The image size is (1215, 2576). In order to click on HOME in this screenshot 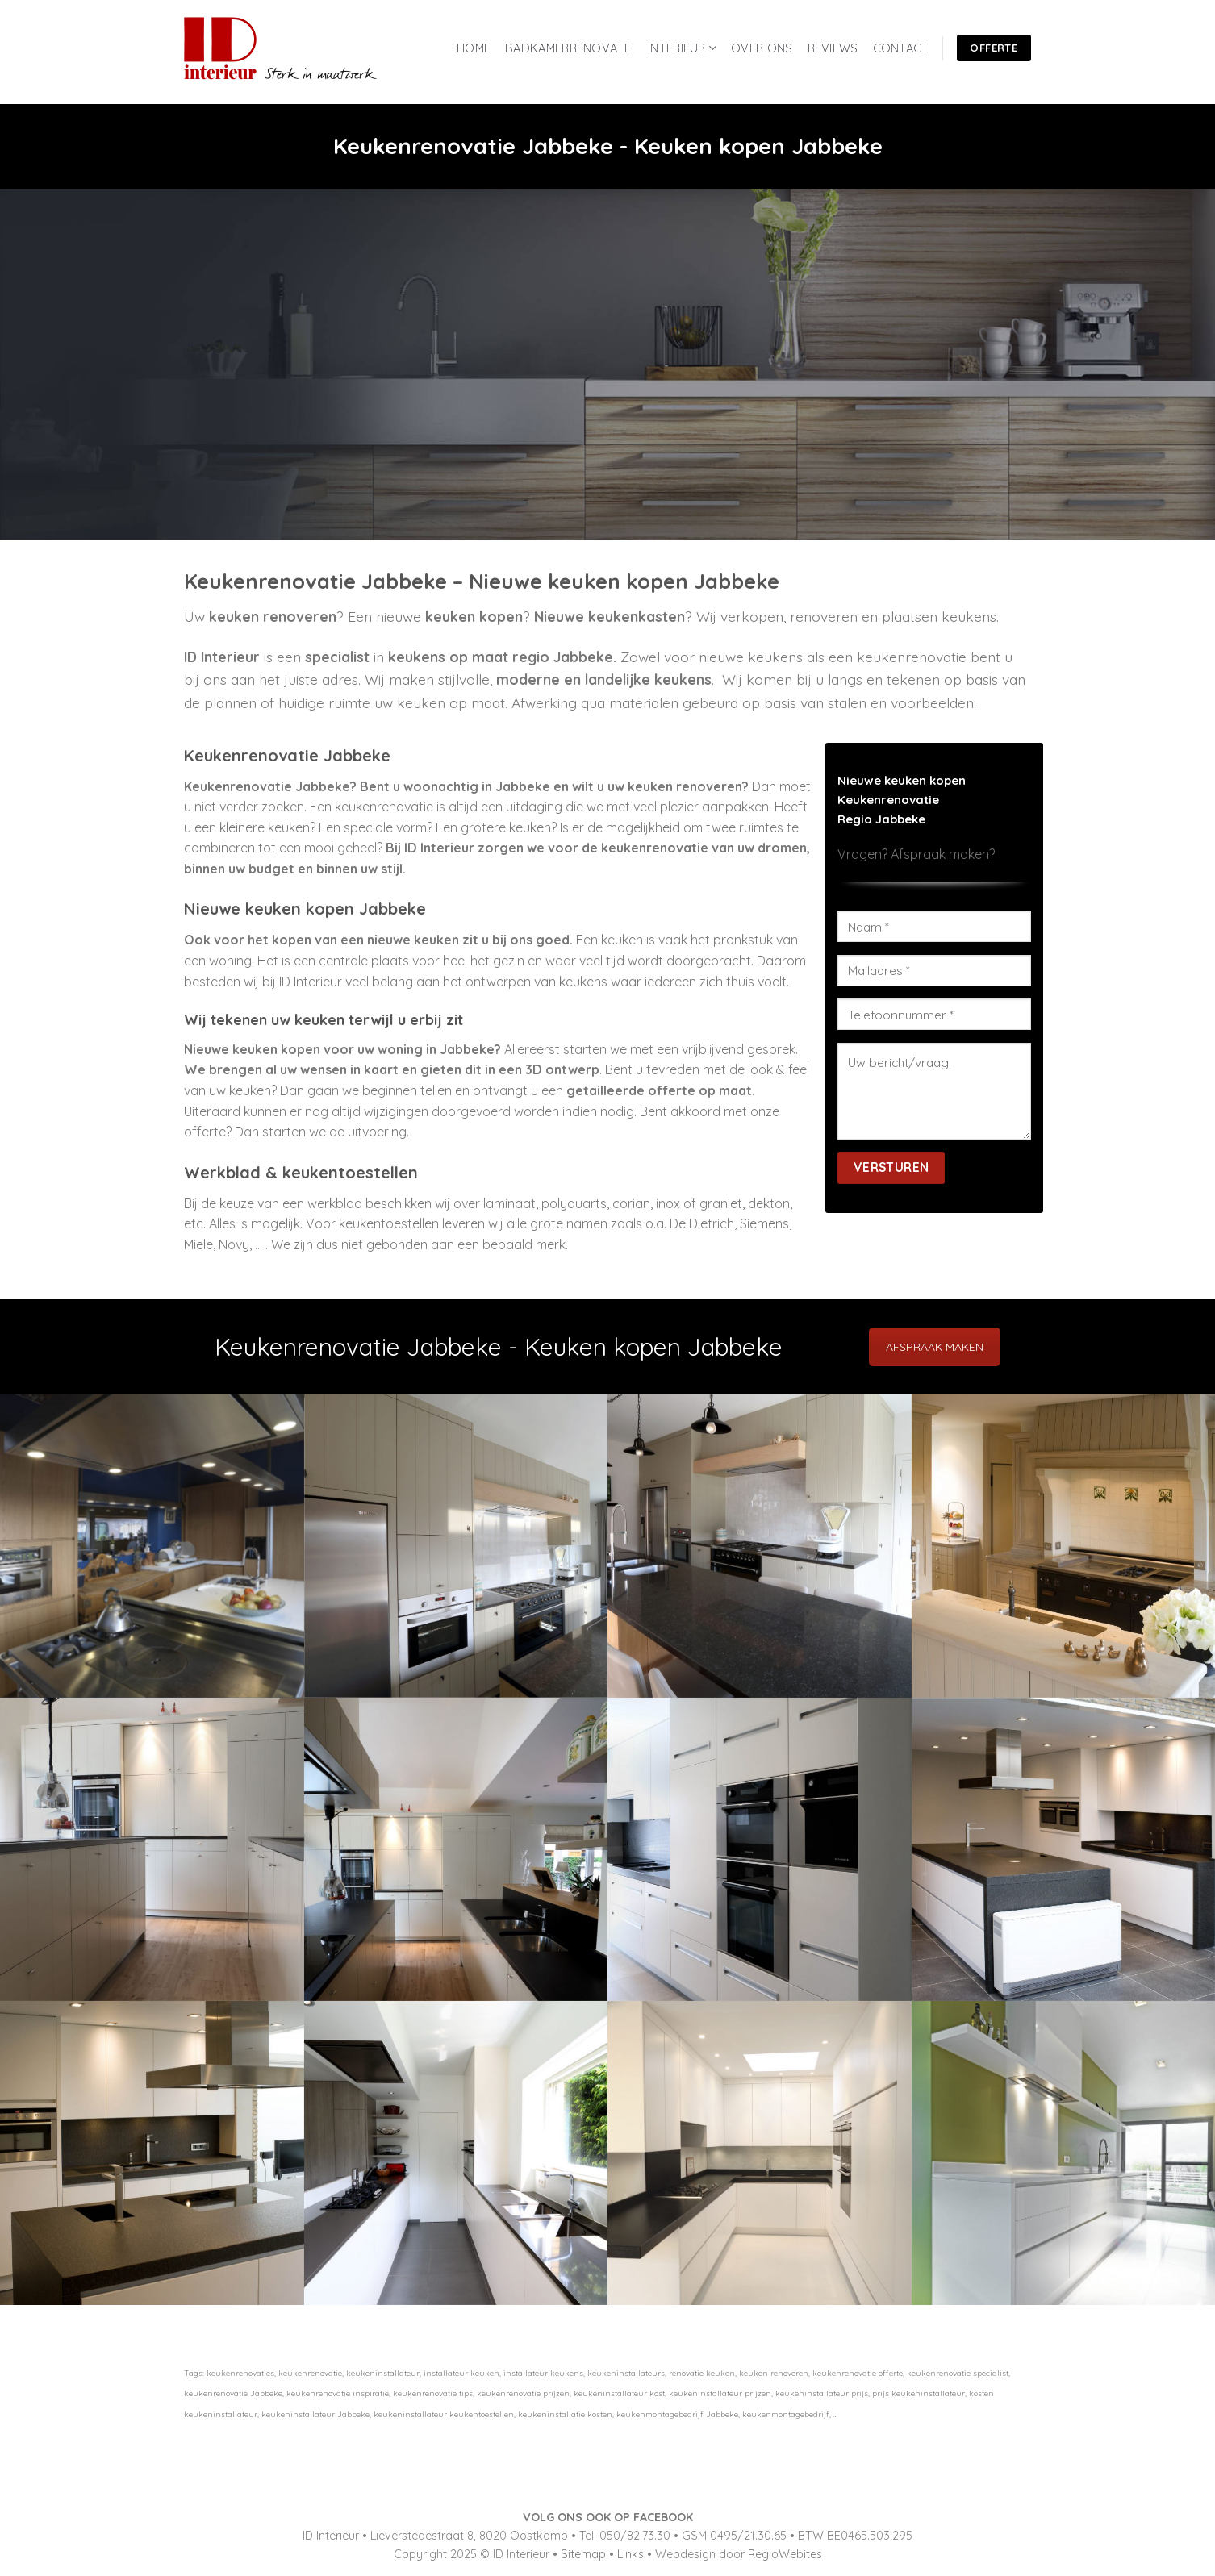, I will do `click(474, 48)`.